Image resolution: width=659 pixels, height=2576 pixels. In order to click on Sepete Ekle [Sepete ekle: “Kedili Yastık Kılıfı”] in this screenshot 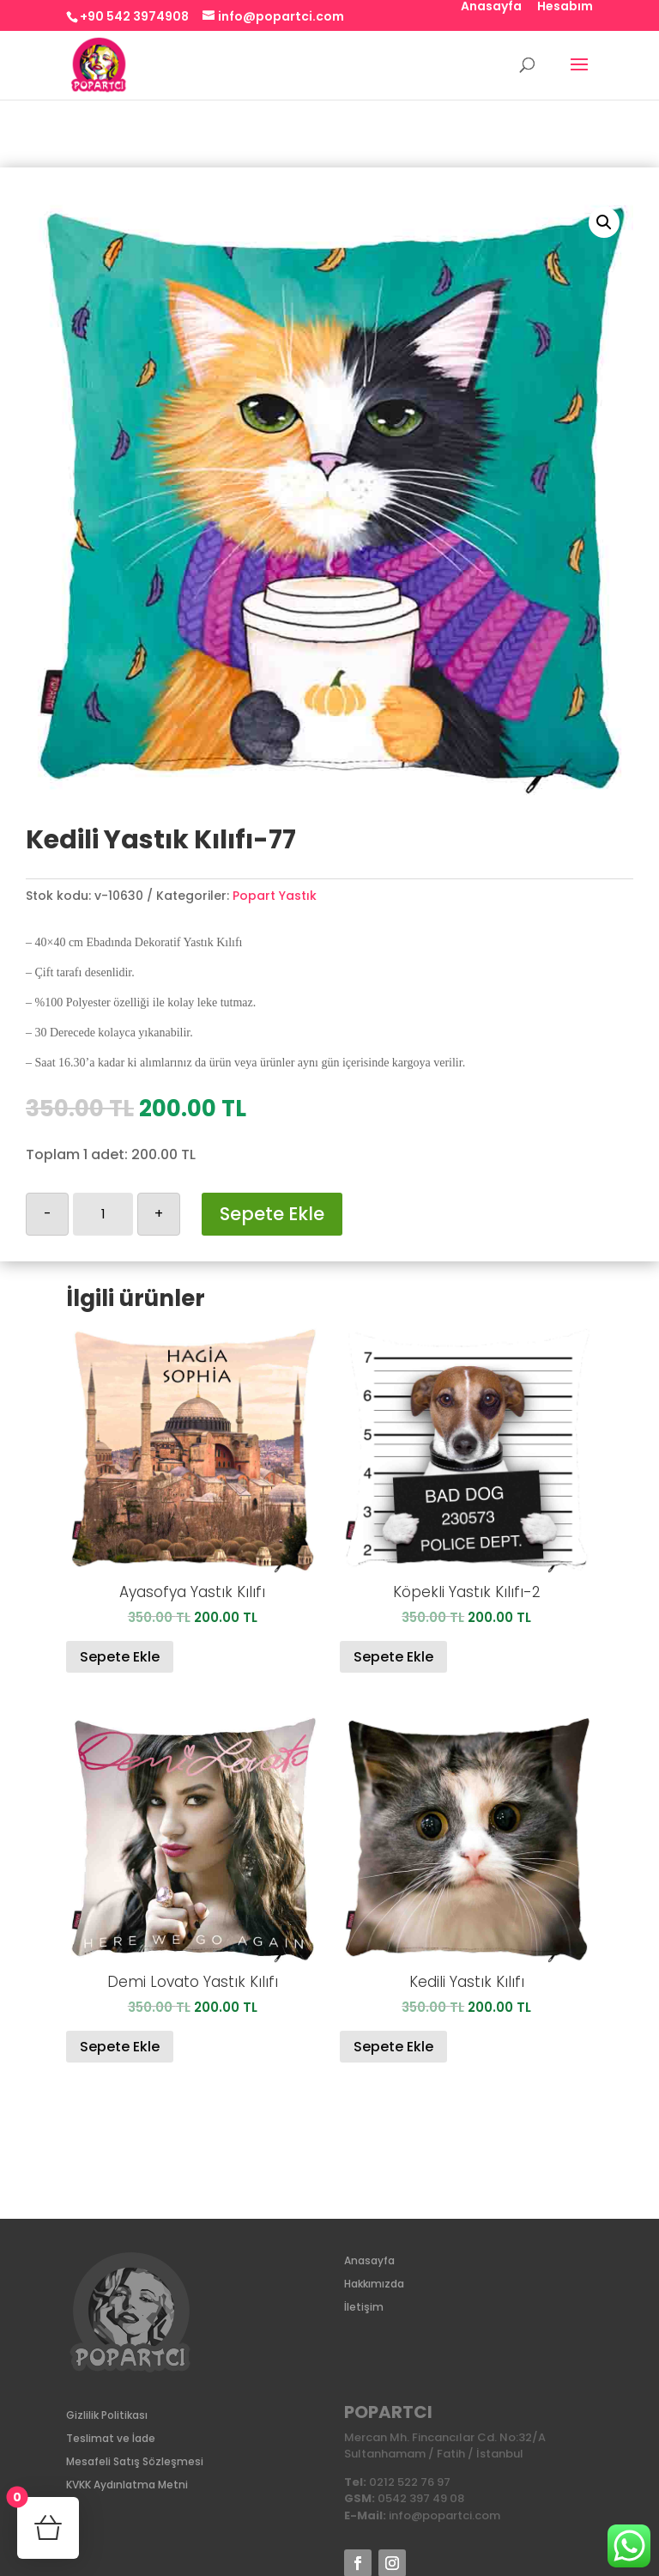, I will do `click(393, 2047)`.